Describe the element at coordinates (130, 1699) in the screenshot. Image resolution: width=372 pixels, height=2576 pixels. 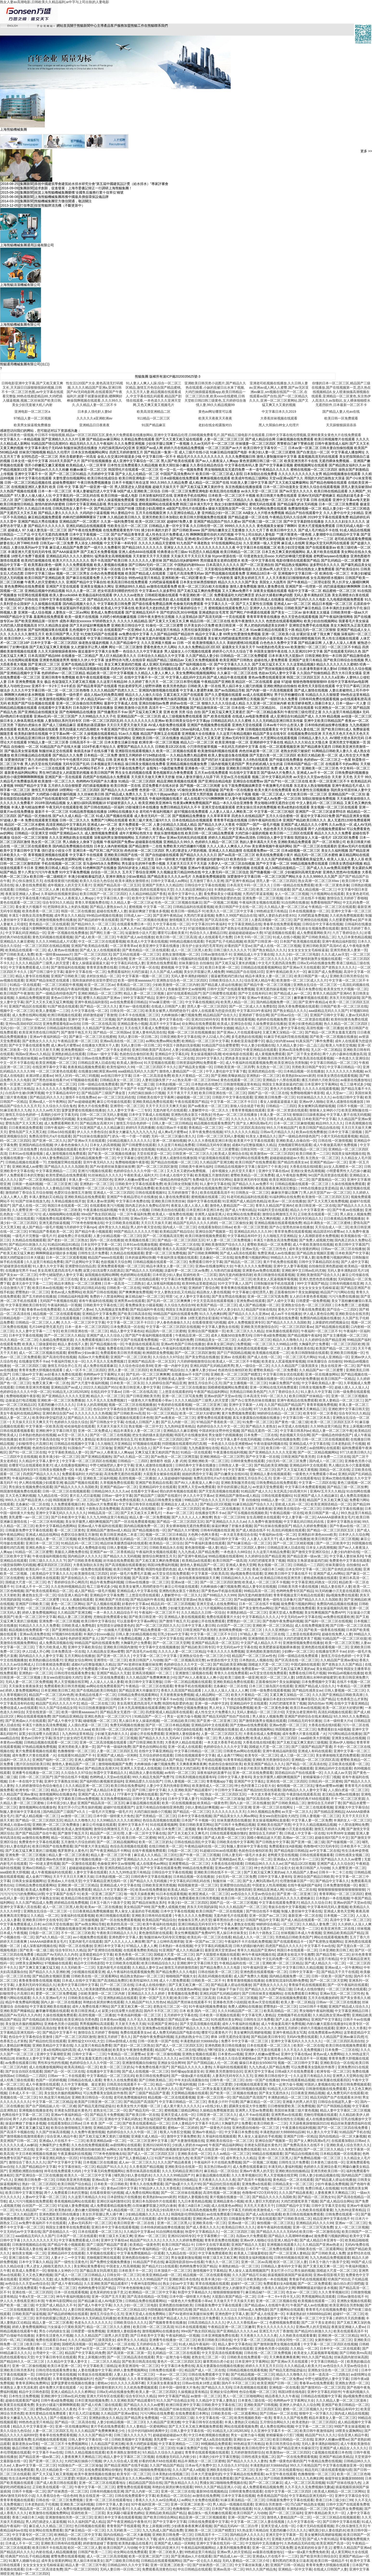
I see `日韩欧美不卡一区二区免费` at that location.